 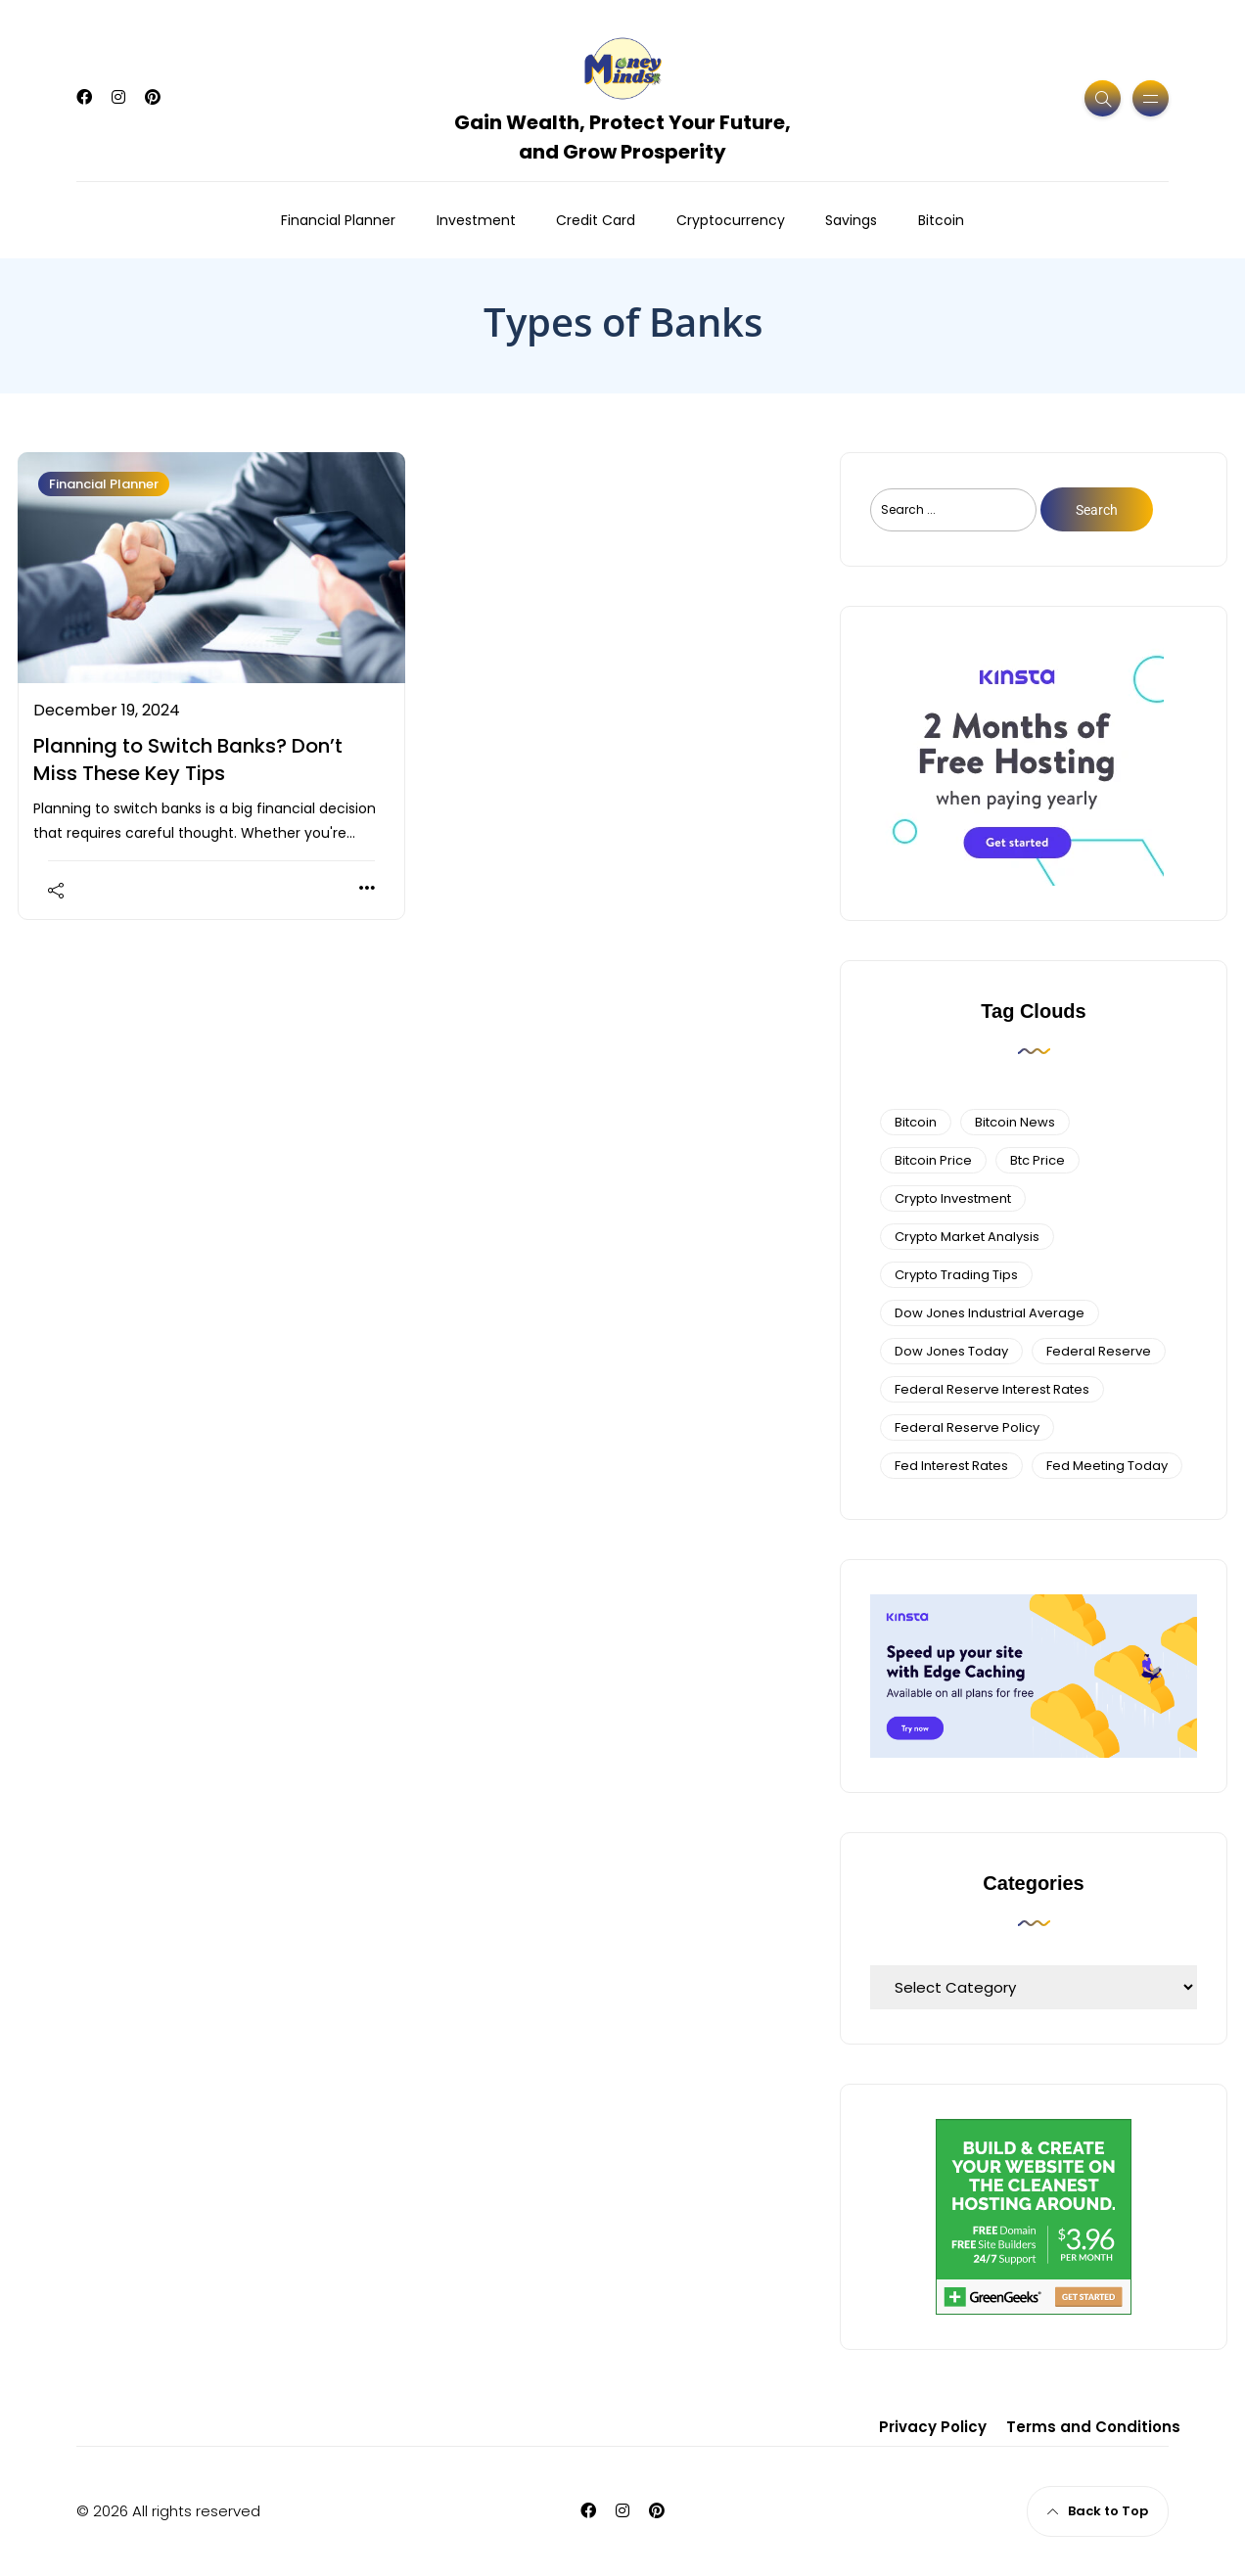 I want to click on Crypto Trading Tips [Crypto Trading Tips (3 items)], so click(x=956, y=1274).